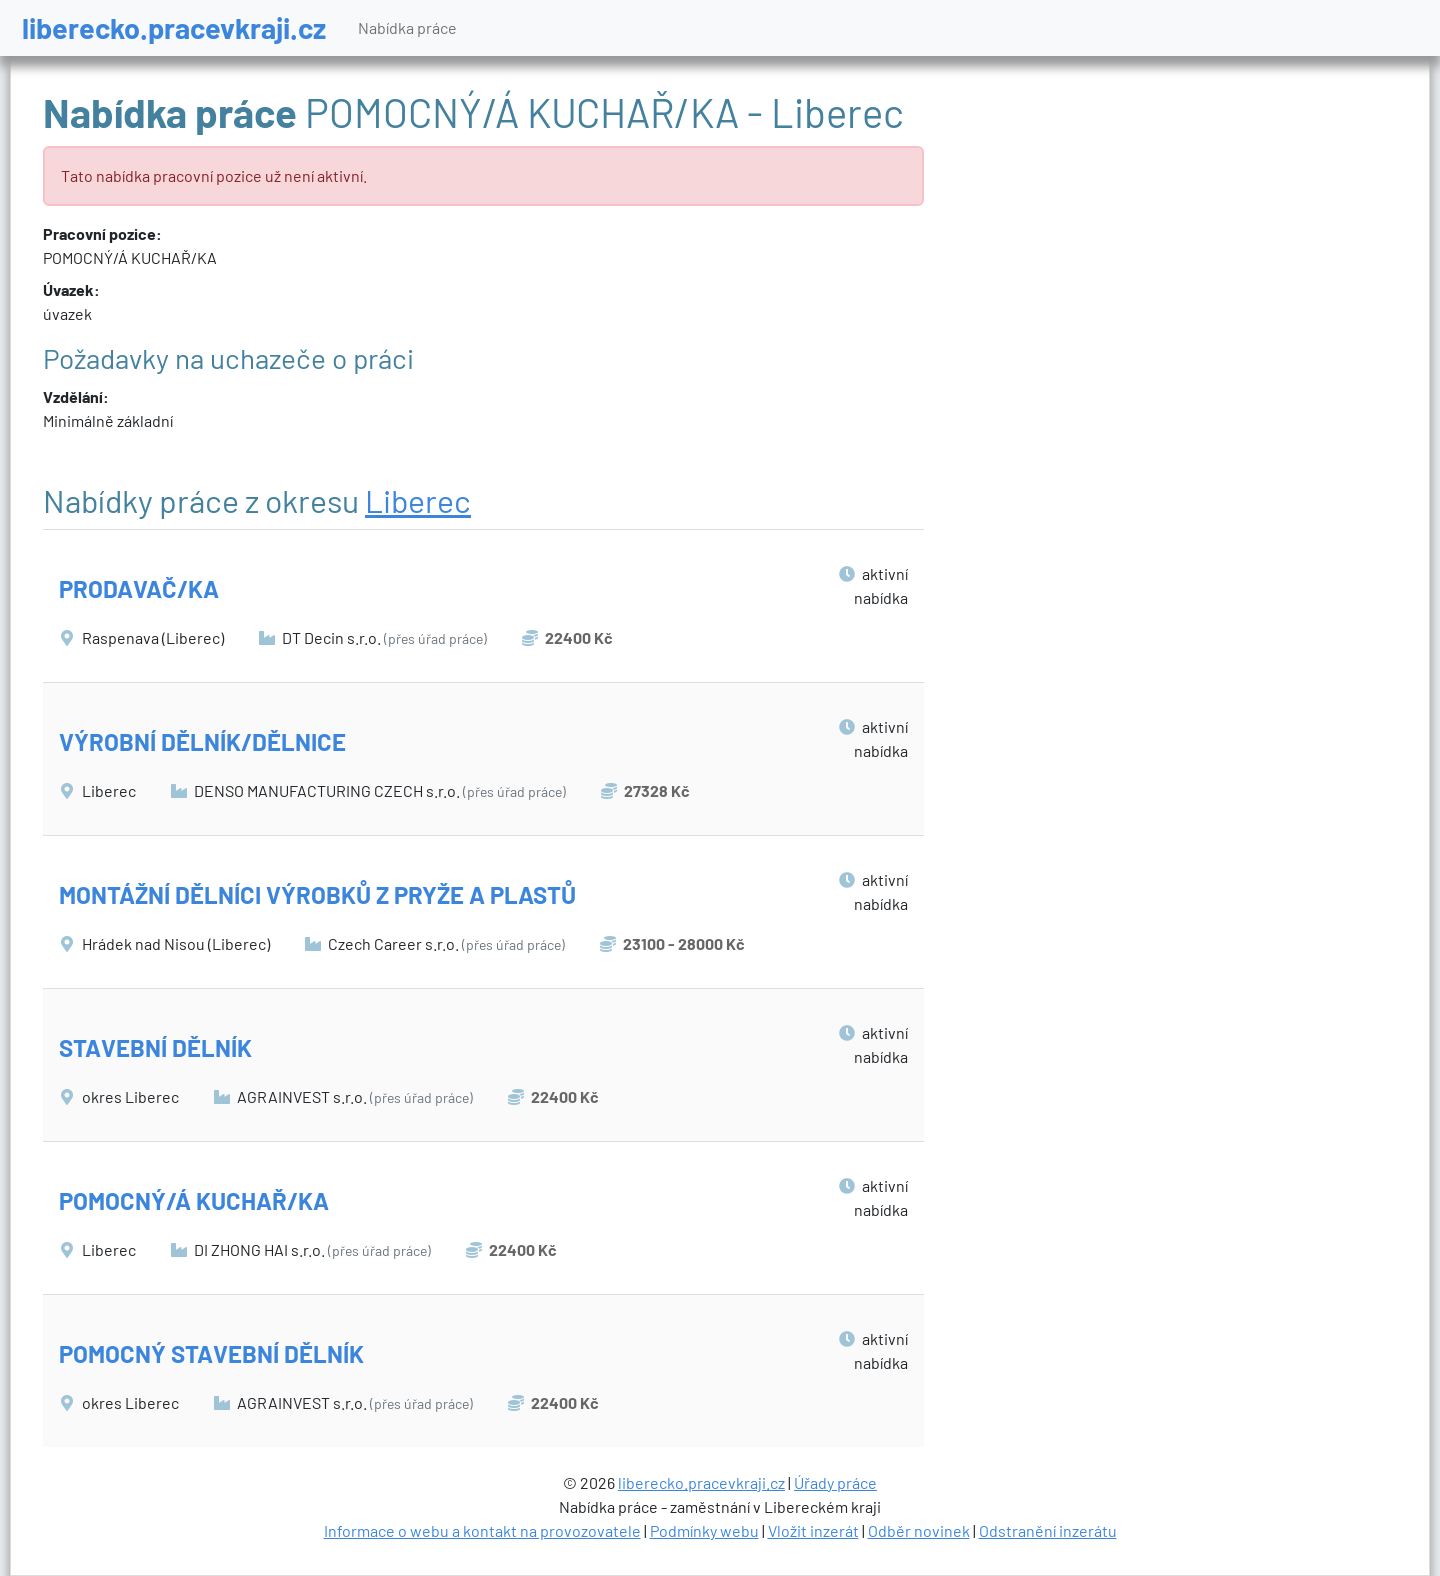 This screenshot has width=1440, height=1576. Describe the element at coordinates (835, 1482) in the screenshot. I see `Úřady práce` at that location.